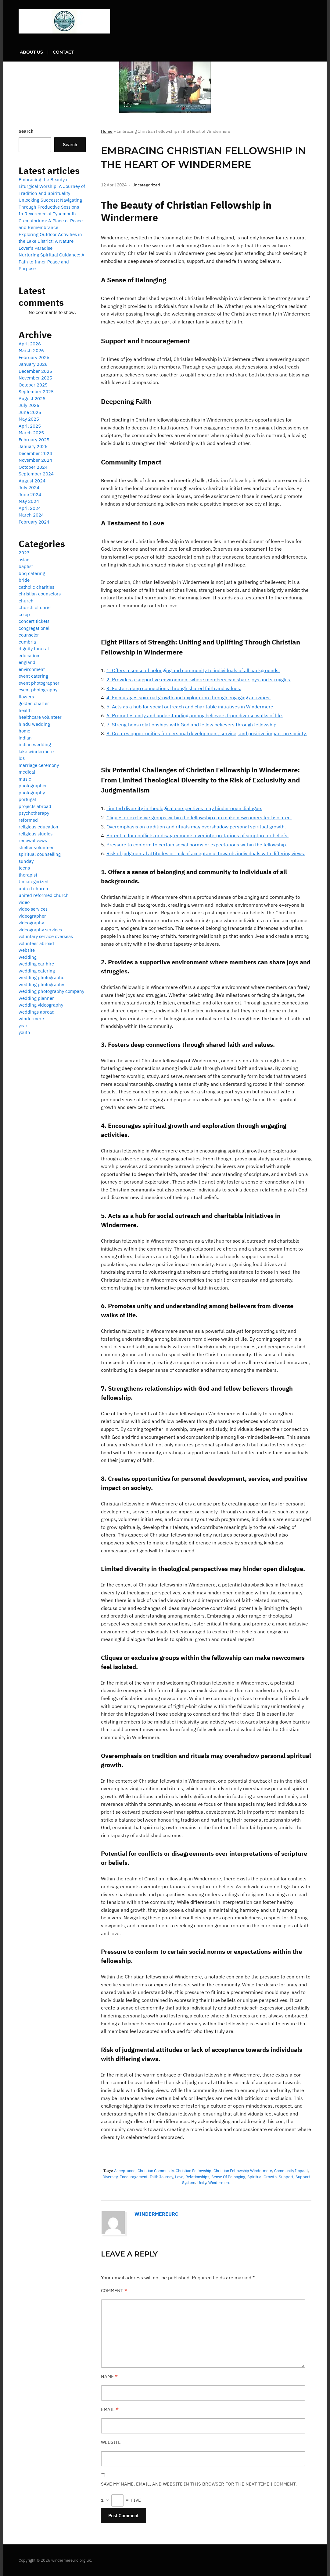 This screenshot has height=2576, width=330. Describe the element at coordinates (201, 2182) in the screenshot. I see `unity` at that location.